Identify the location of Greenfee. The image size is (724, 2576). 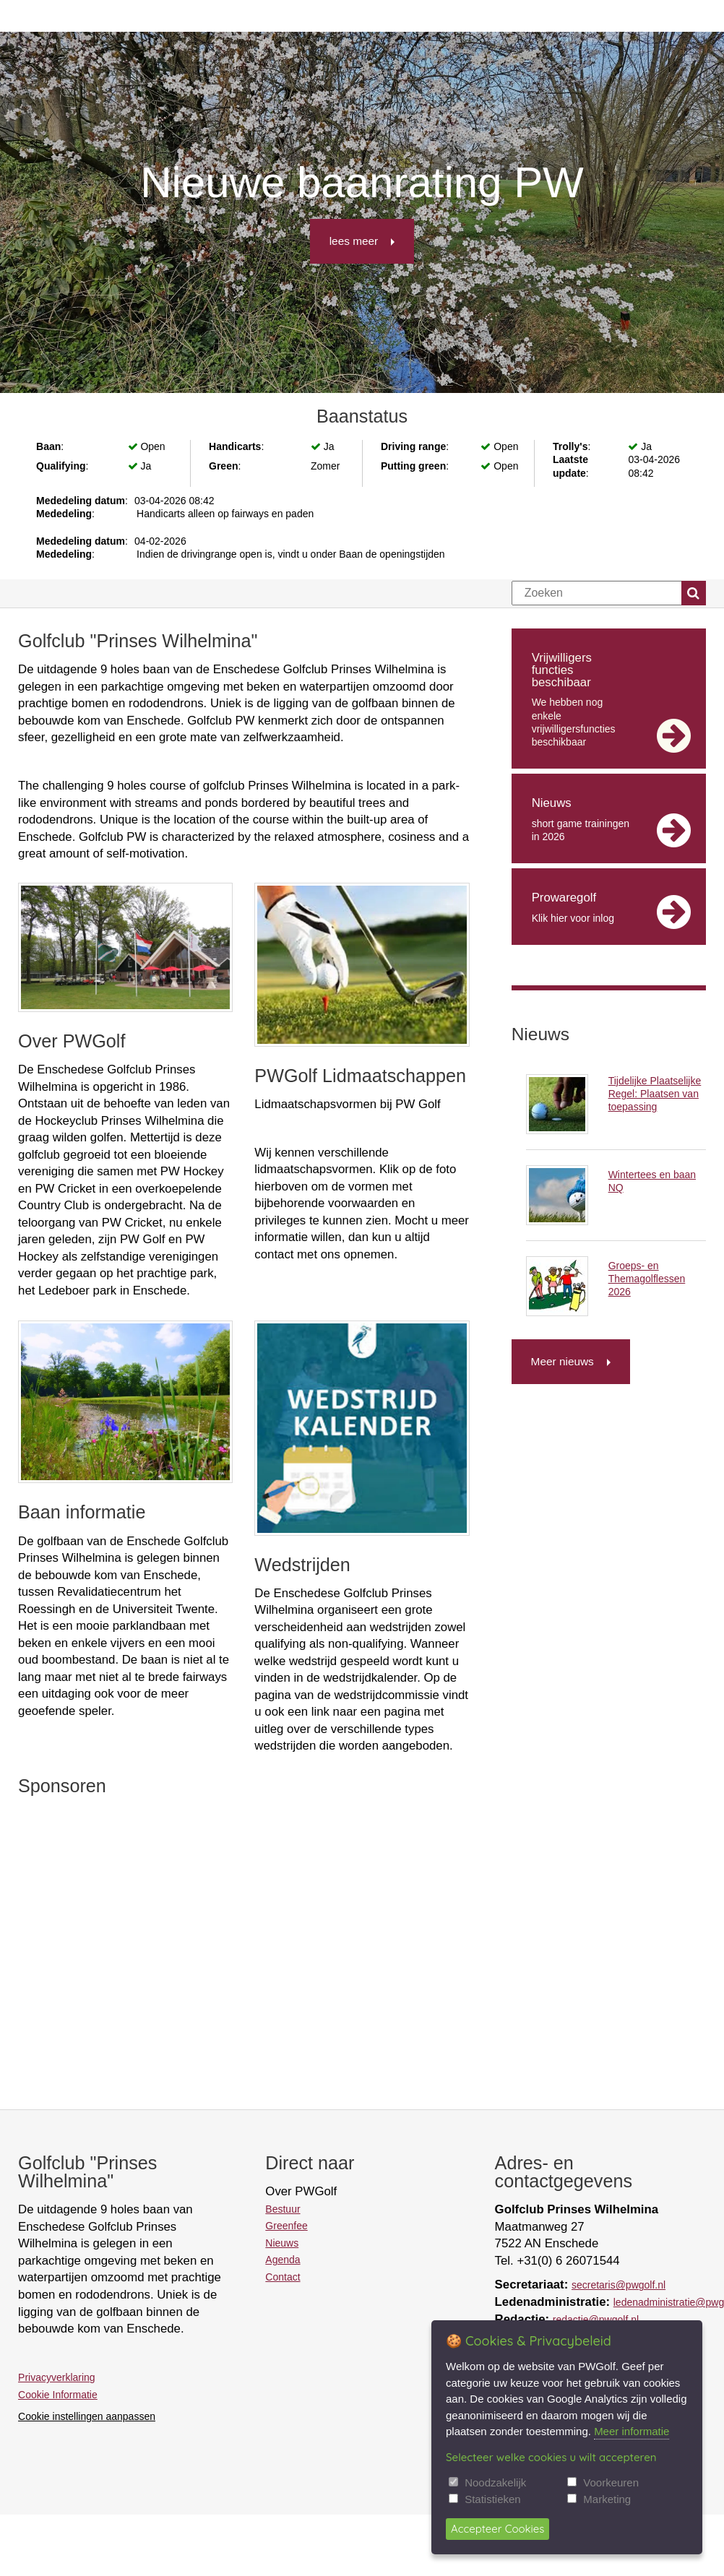
(286, 2225).